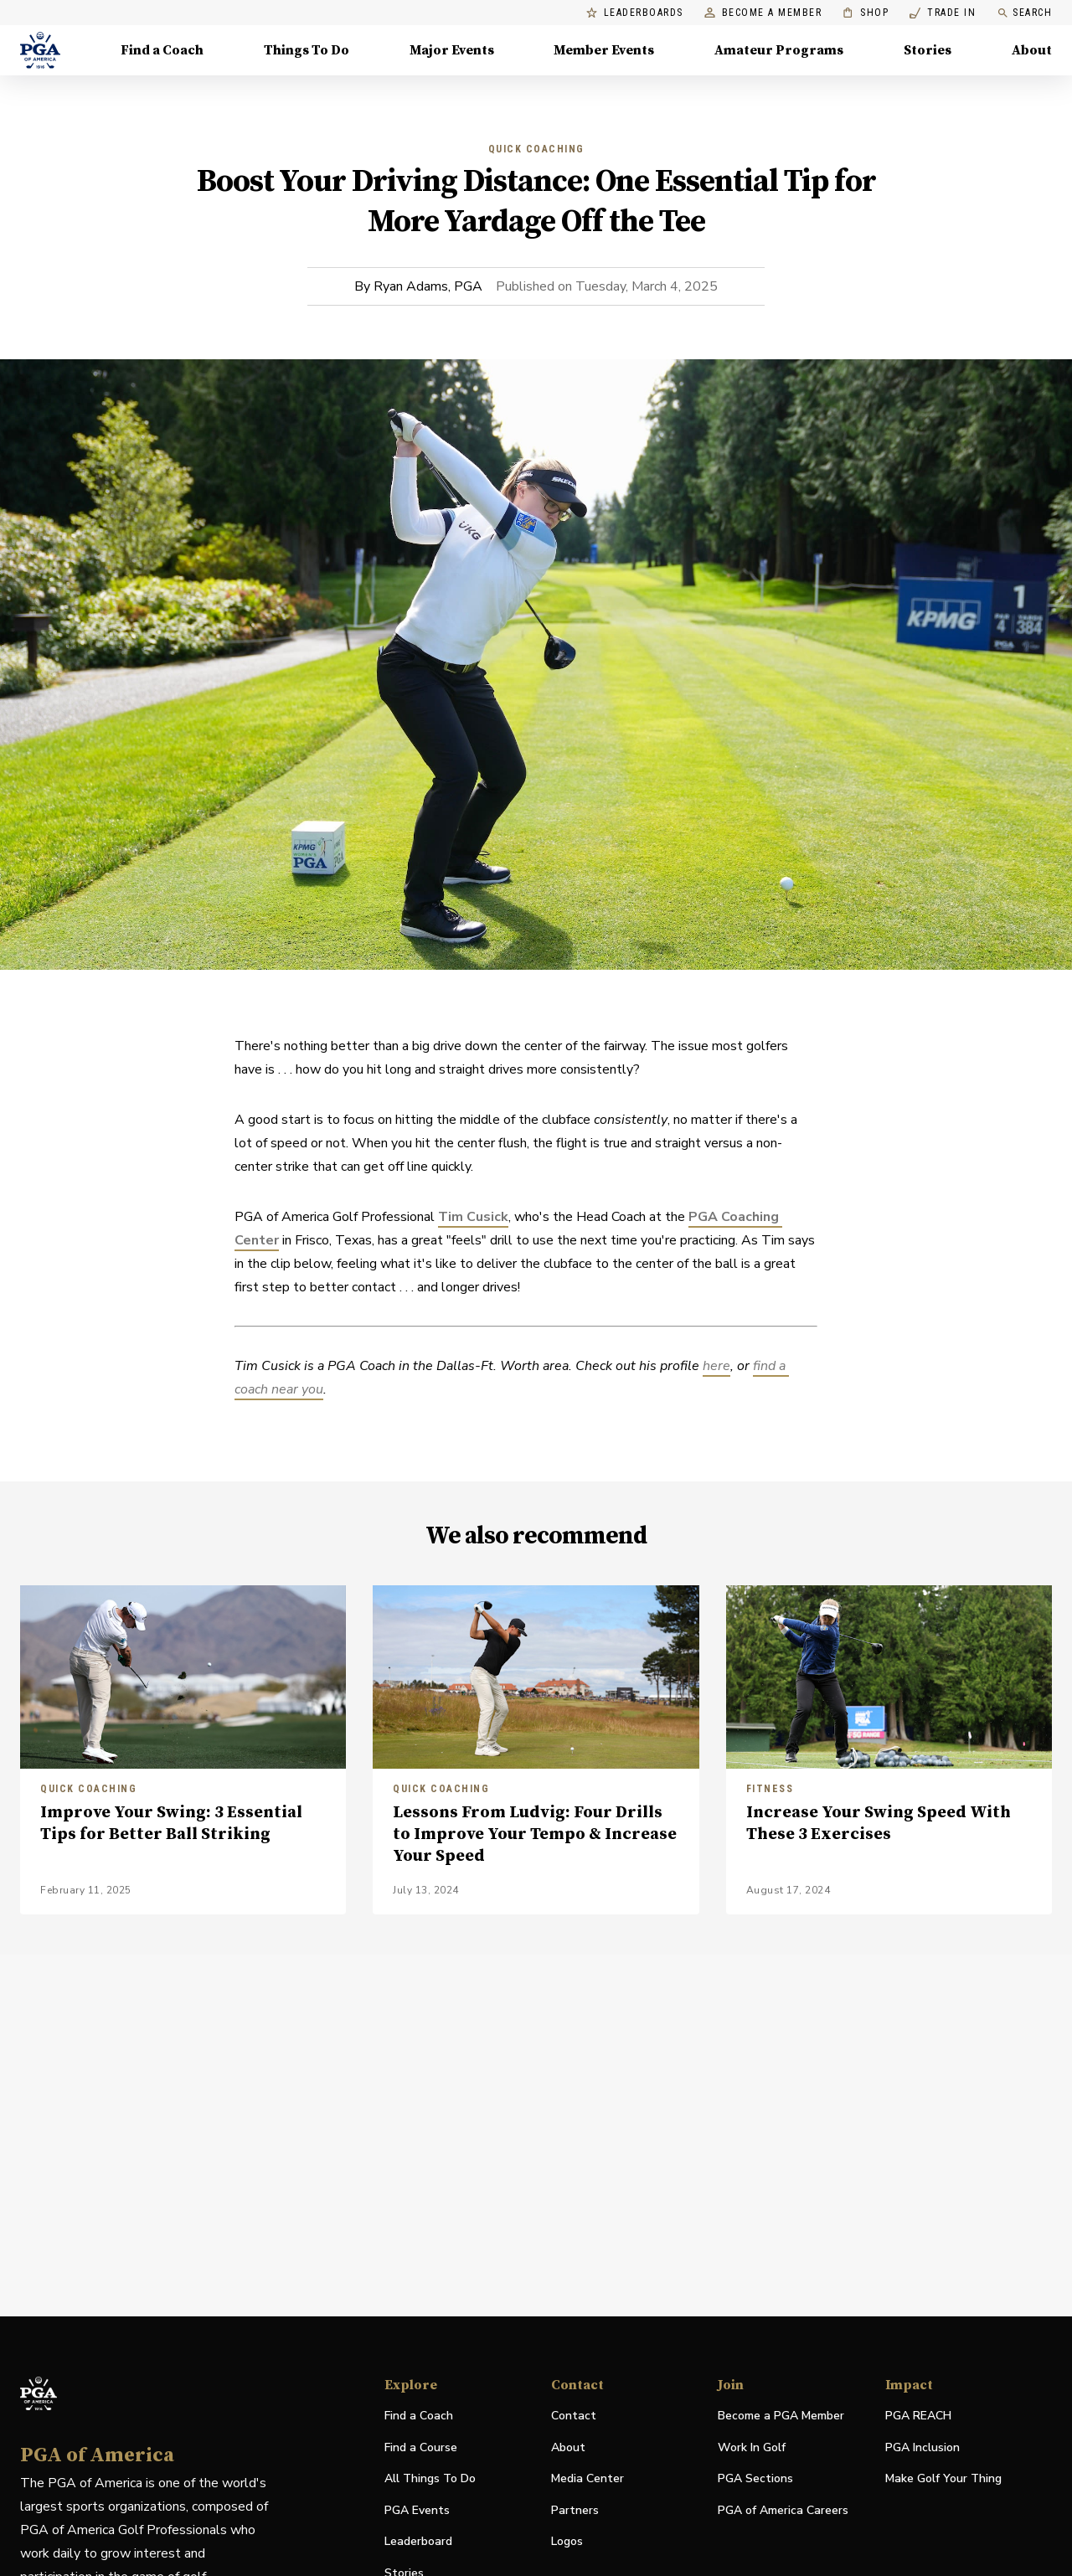  Describe the element at coordinates (755, 2478) in the screenshot. I see `PGA Sections` at that location.